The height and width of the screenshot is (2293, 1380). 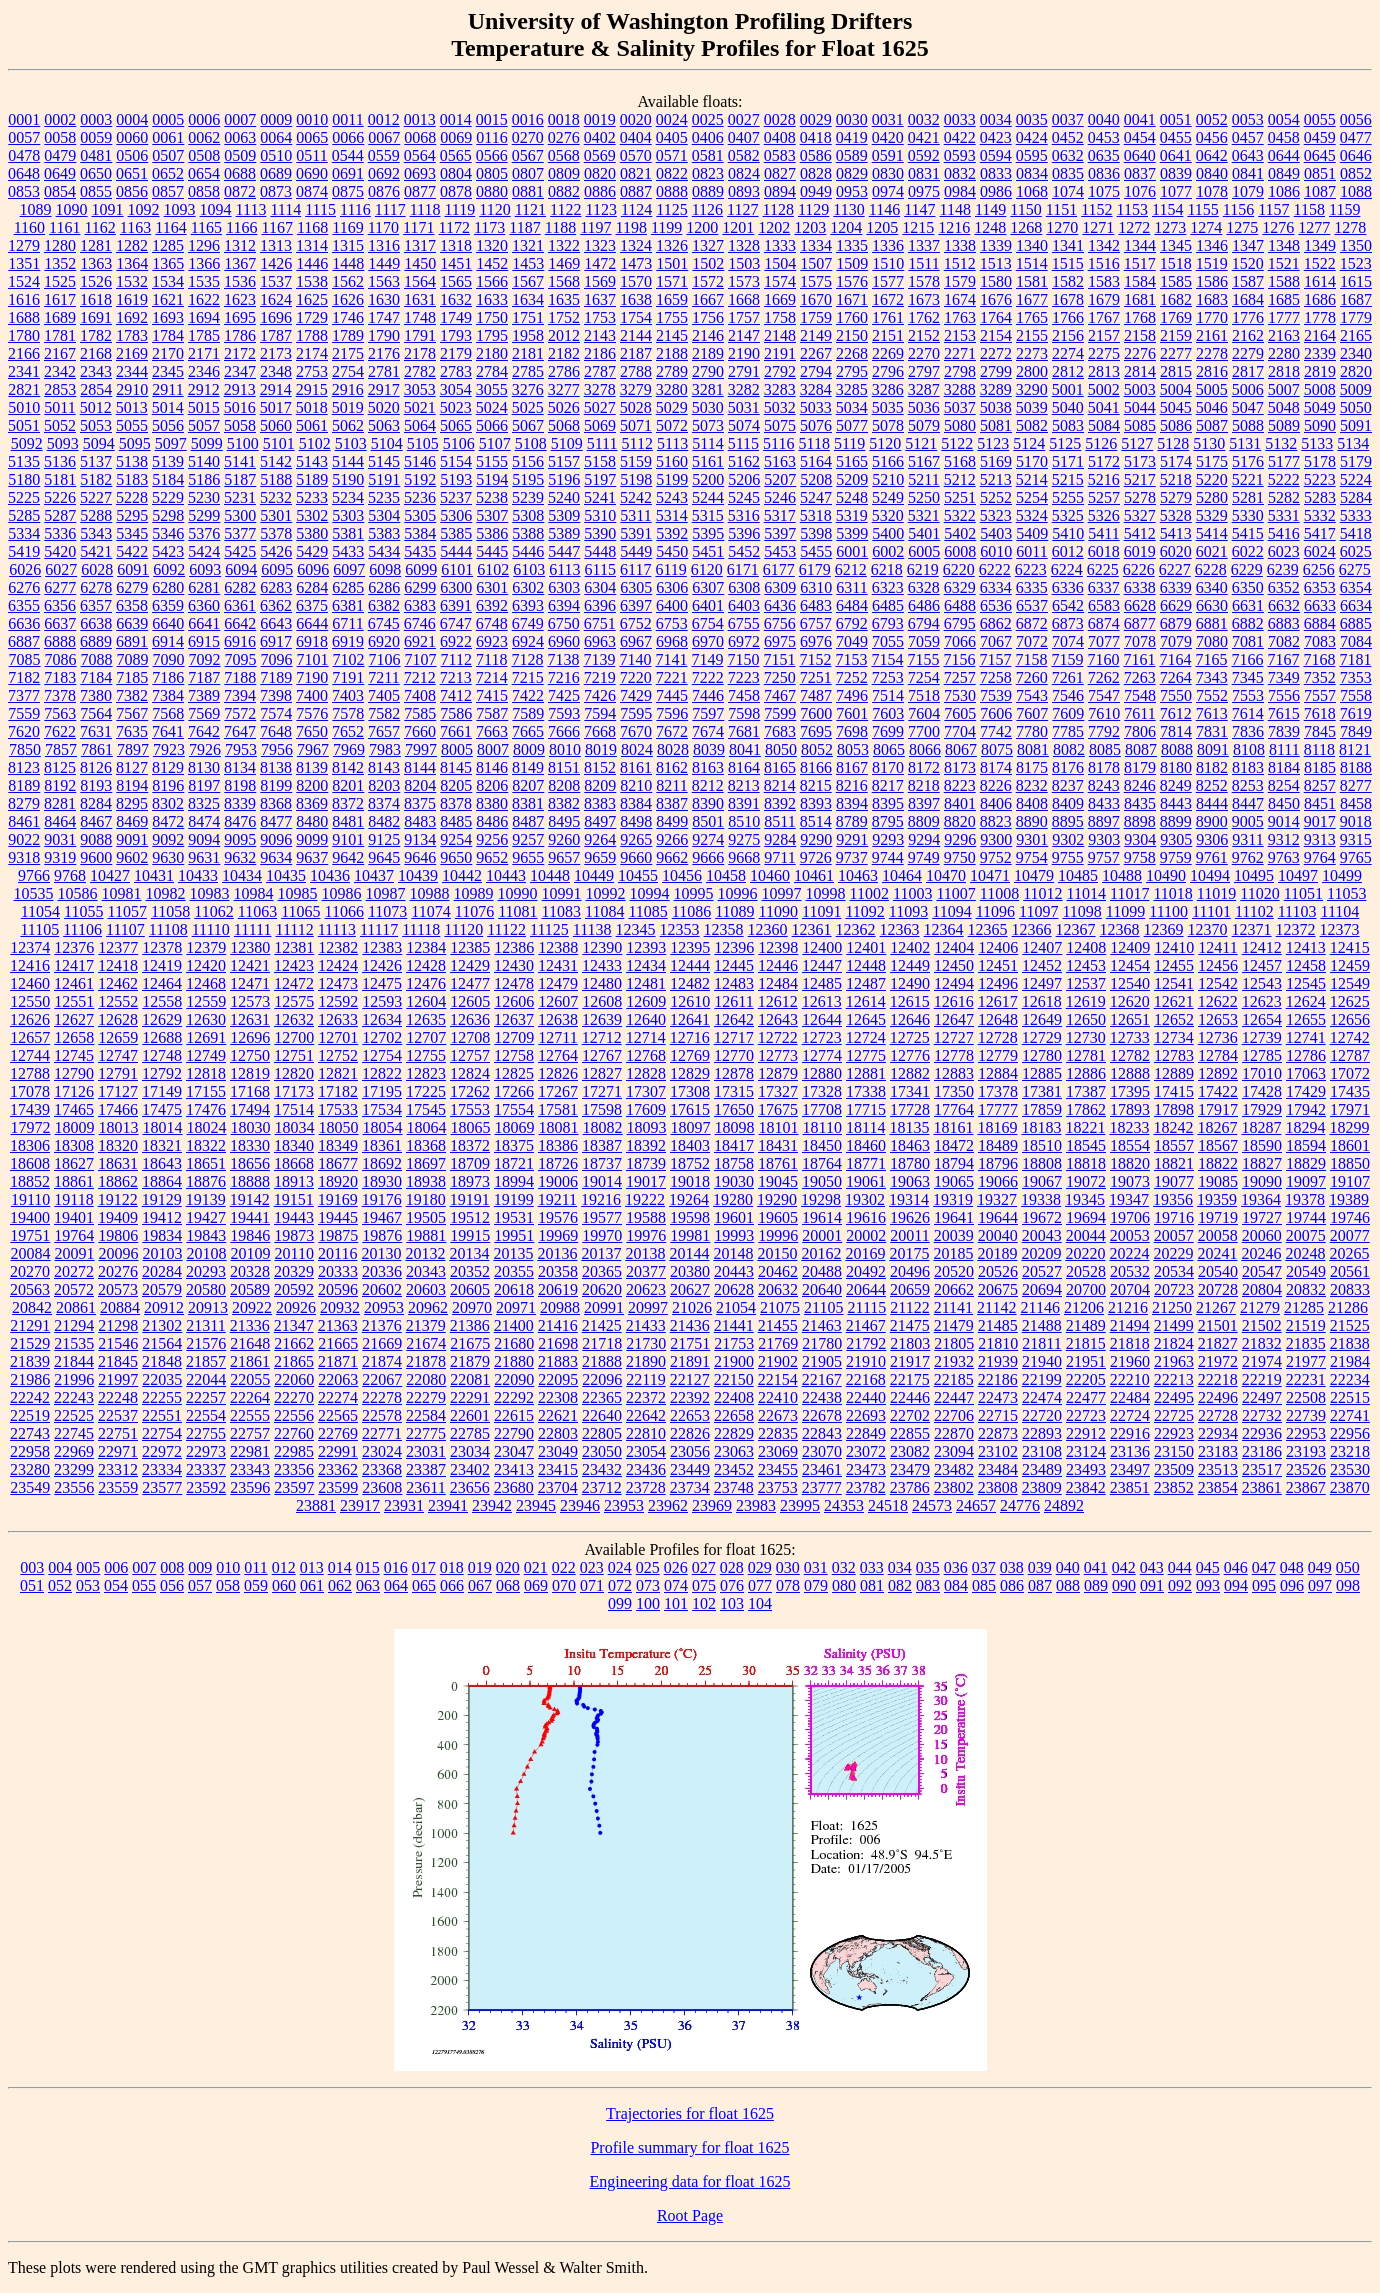 What do you see at coordinates (60, 425) in the screenshot?
I see `5052` at bounding box center [60, 425].